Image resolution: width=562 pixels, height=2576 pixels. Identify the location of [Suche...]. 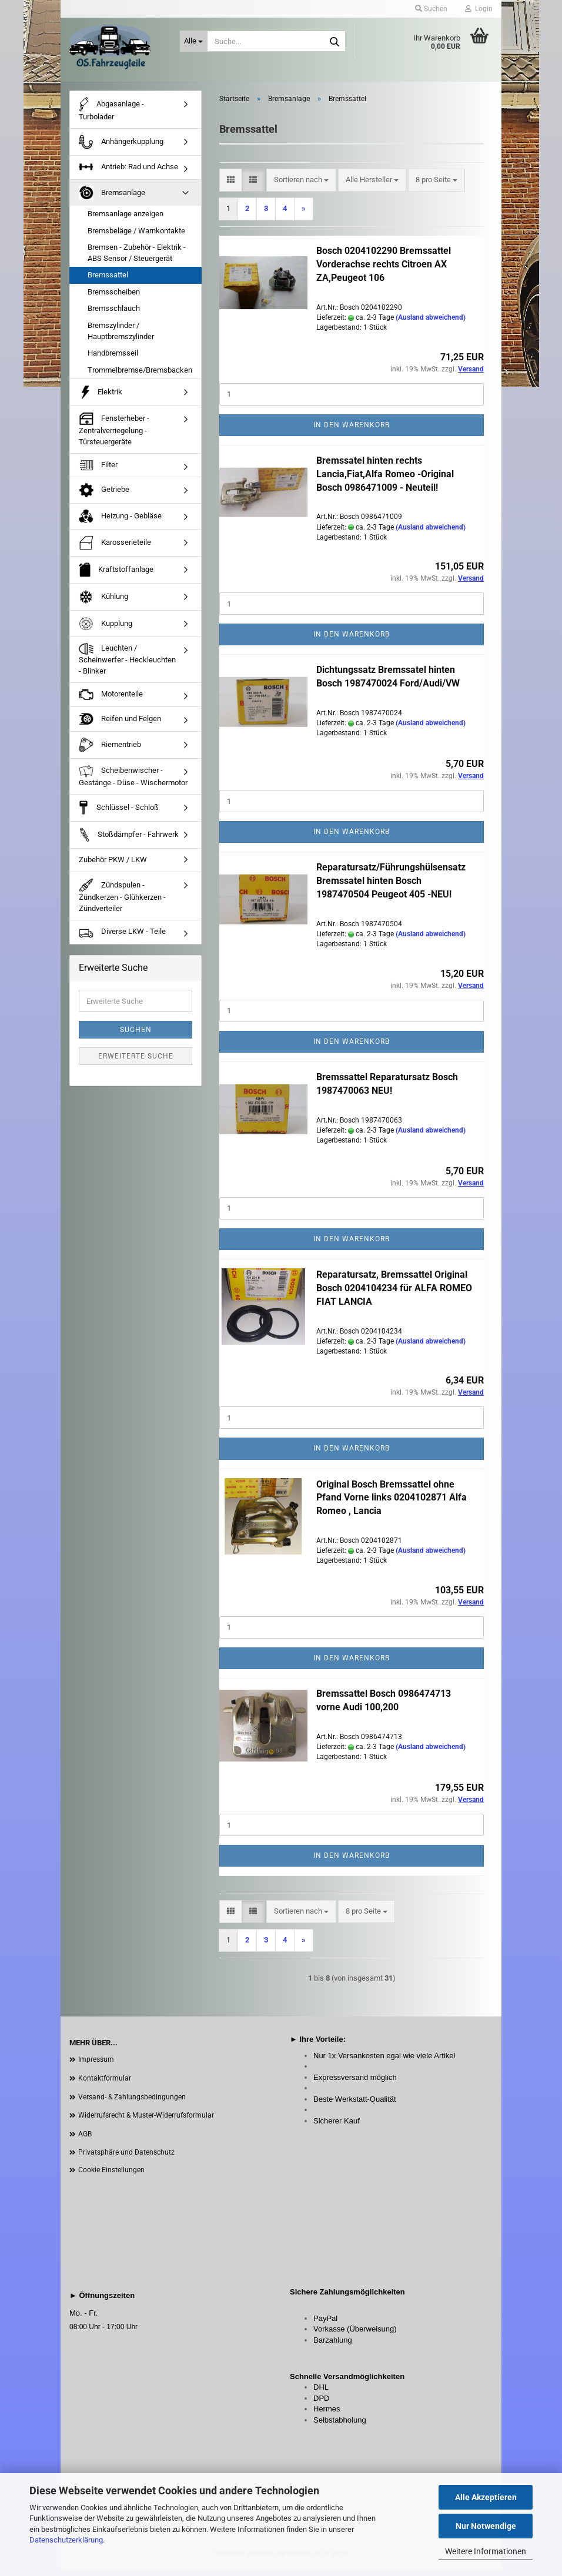
(194, 41).